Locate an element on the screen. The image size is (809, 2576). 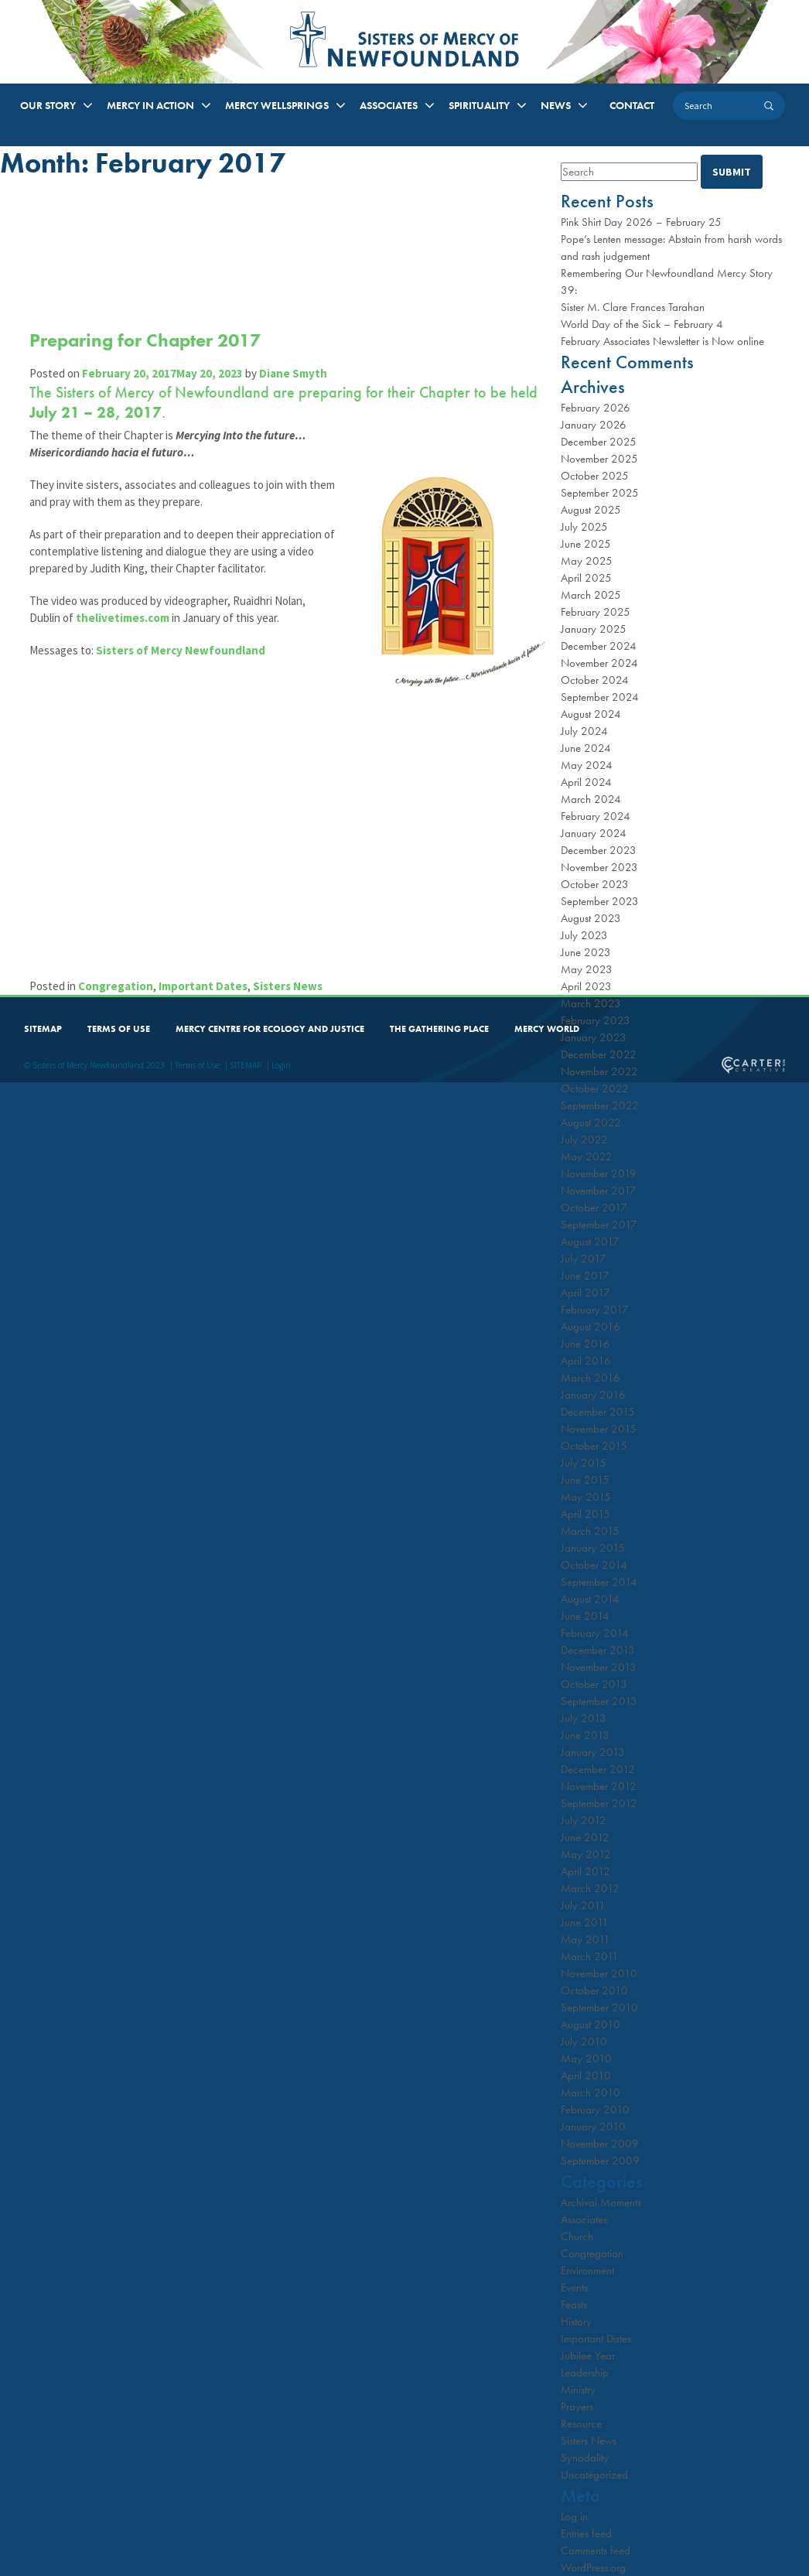
December 2015 is located at coordinates (598, 1412).